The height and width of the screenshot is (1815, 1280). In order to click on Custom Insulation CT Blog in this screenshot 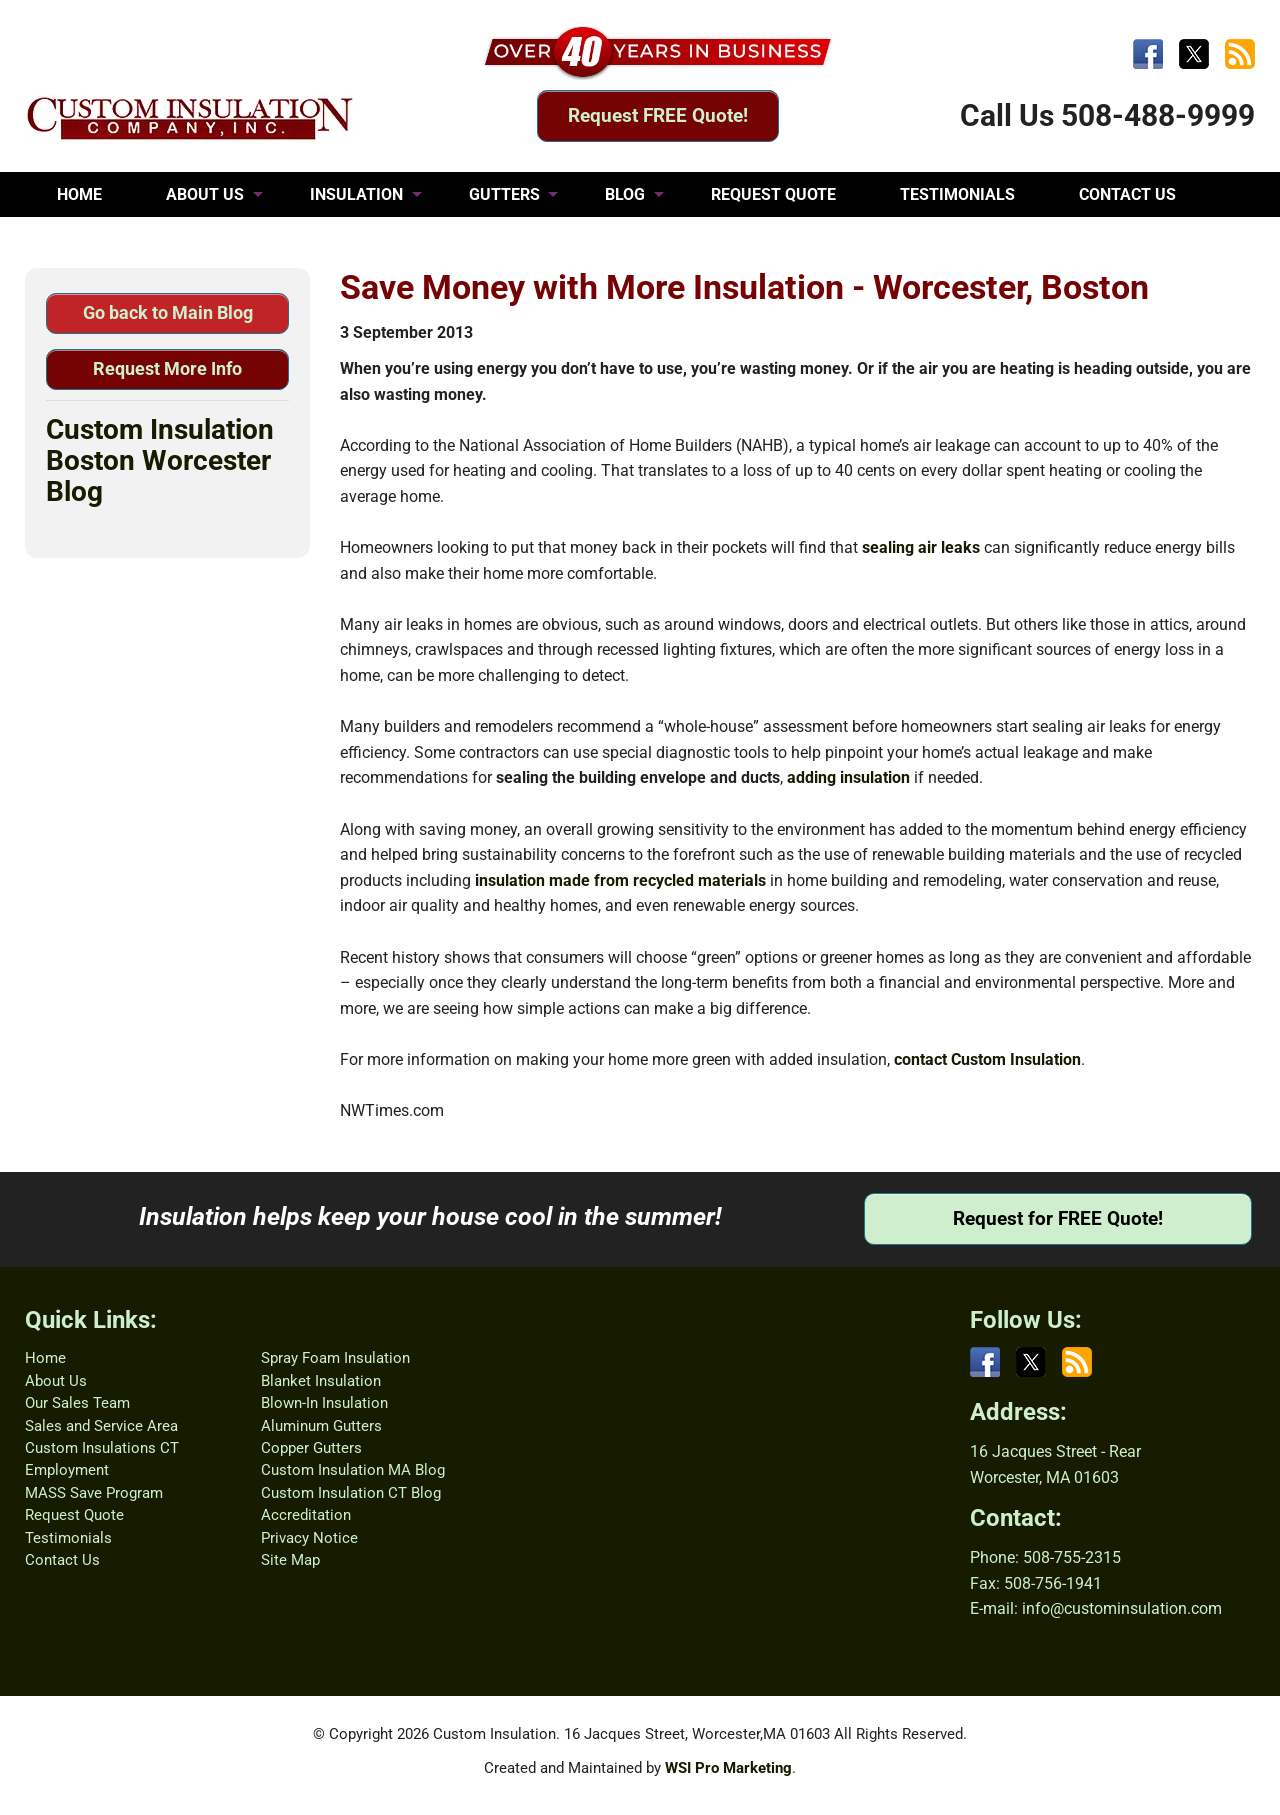, I will do `click(351, 1493)`.